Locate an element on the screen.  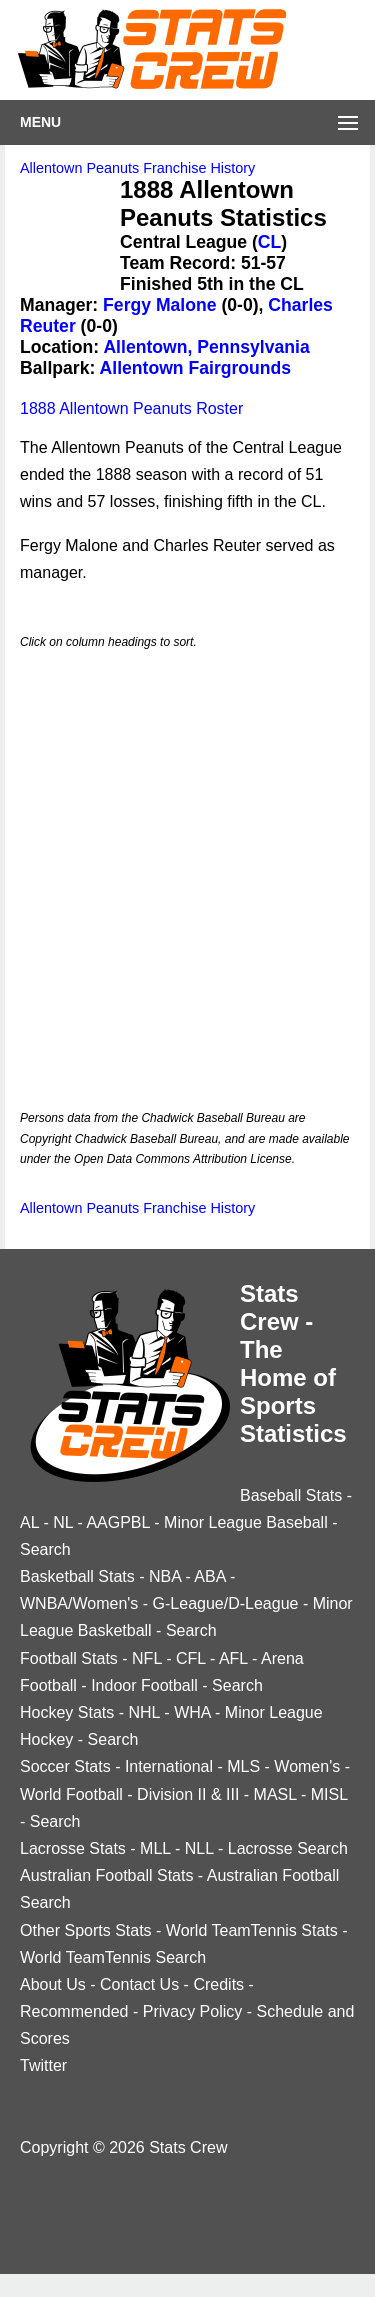
ABA is located at coordinates (209, 1576).